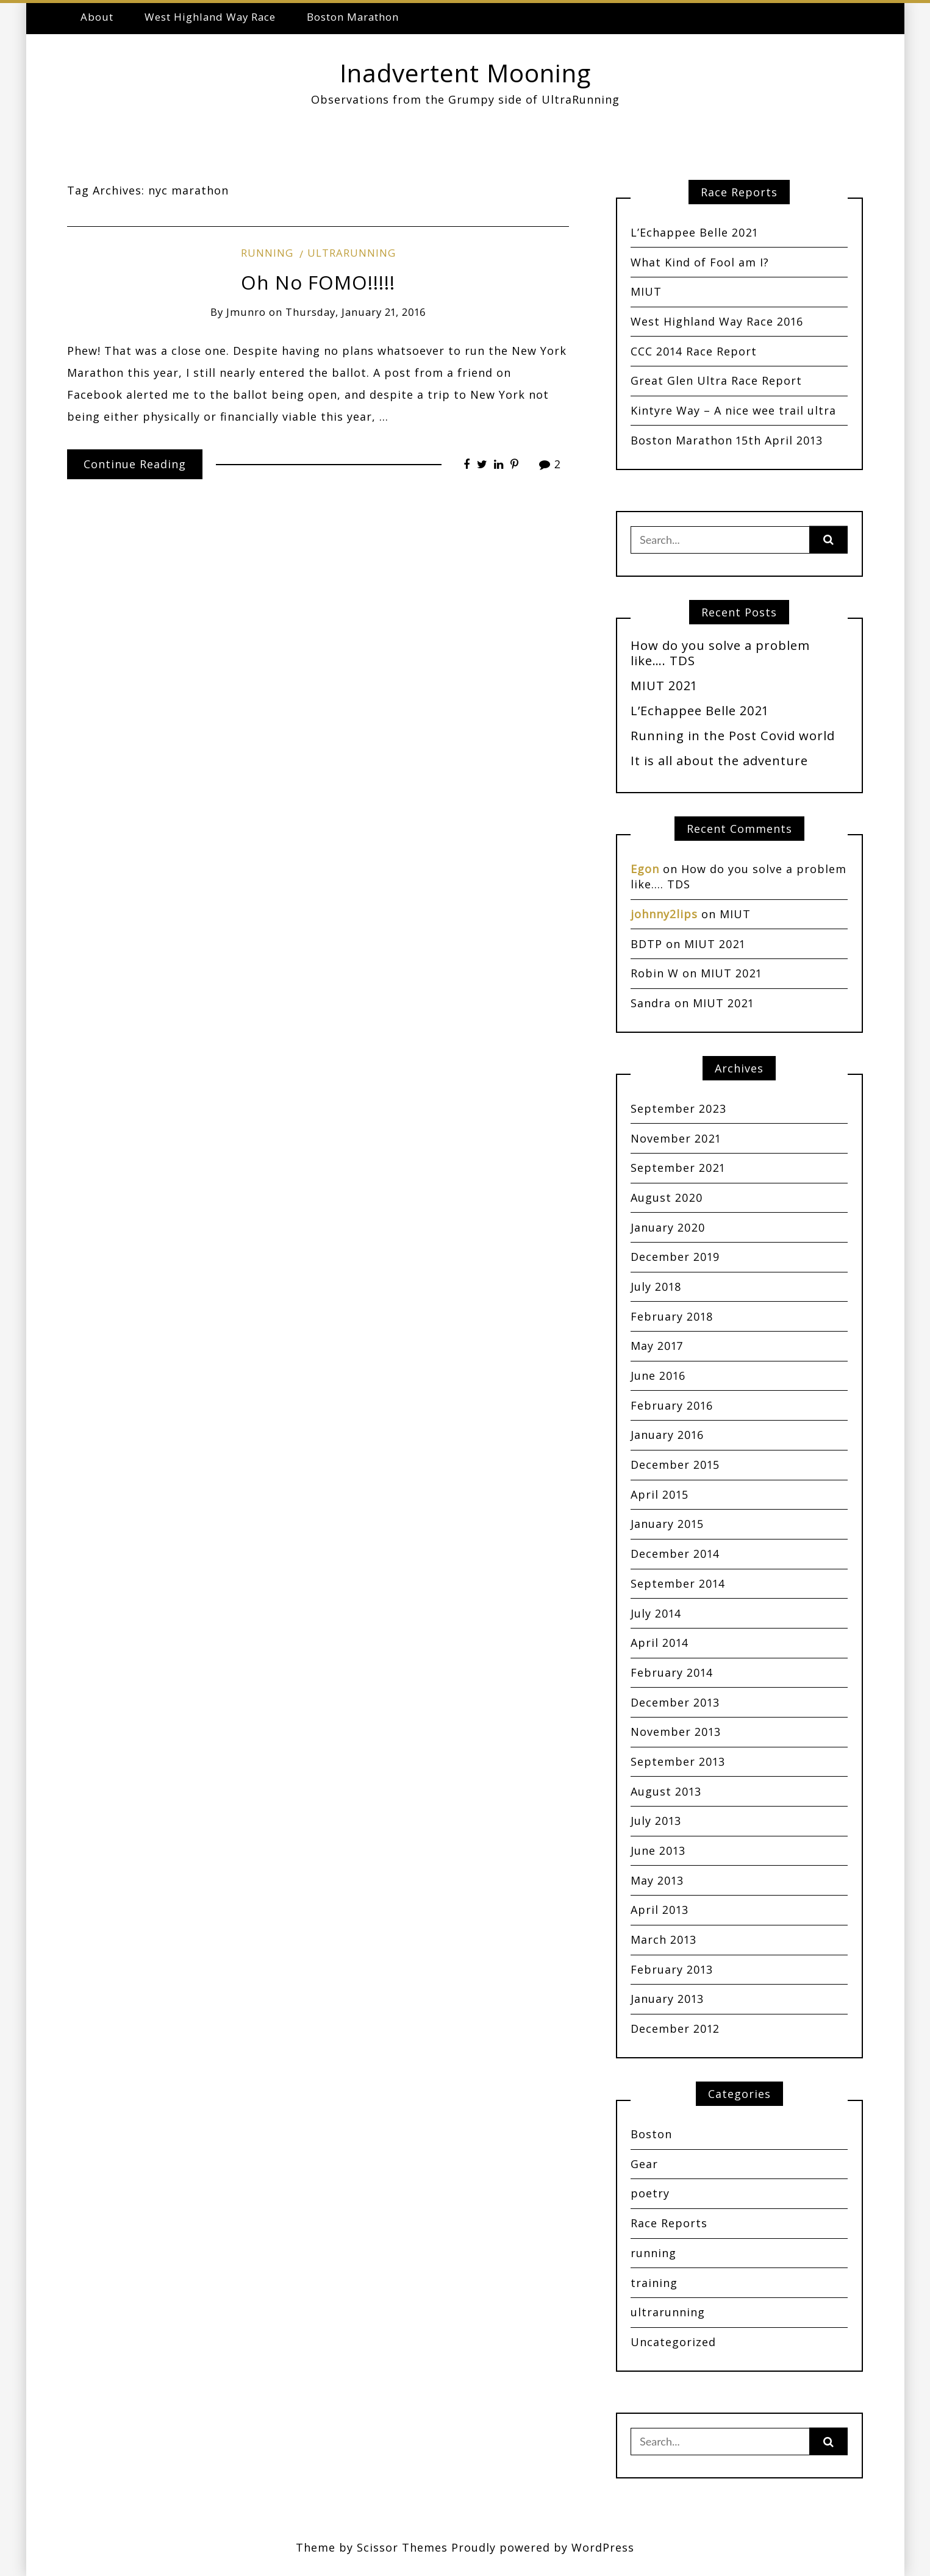  What do you see at coordinates (700, 262) in the screenshot?
I see `What Kind of Fool am I?` at bounding box center [700, 262].